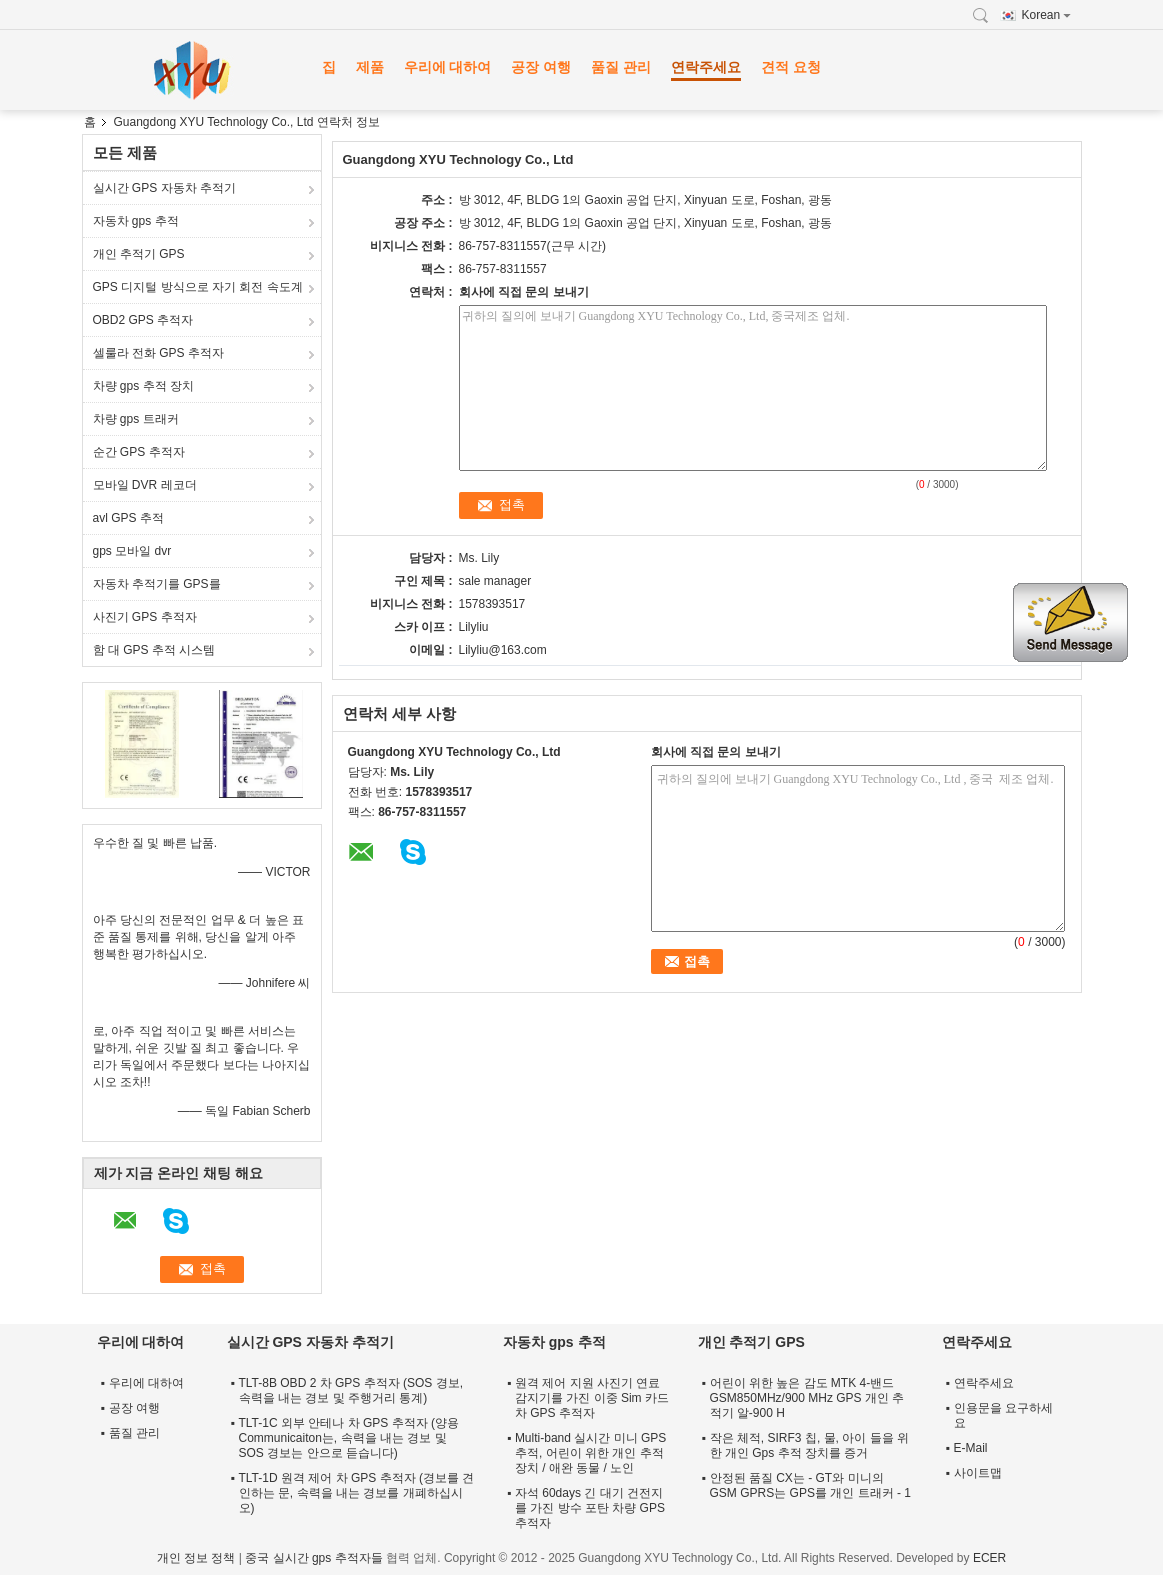 This screenshot has height=1575, width=1163. Describe the element at coordinates (143, 320) in the screenshot. I see `OBD2 GPS 추적자` at that location.